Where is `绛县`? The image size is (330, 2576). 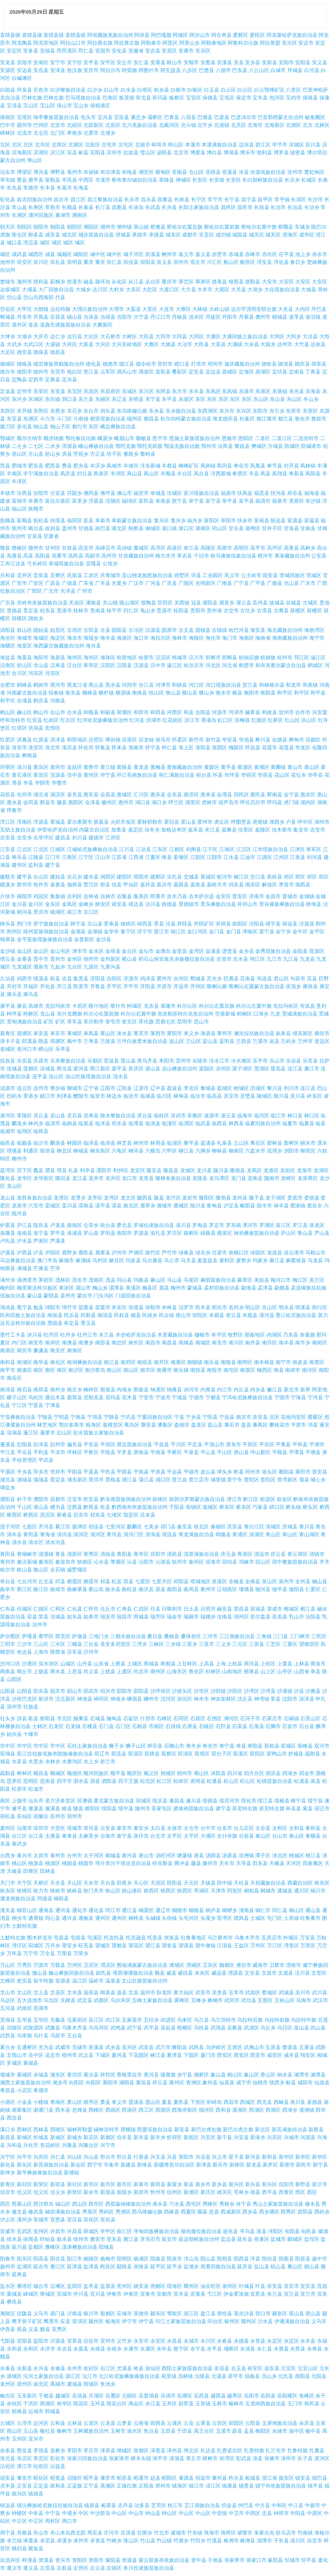 绛县 is located at coordinates (167, 857).